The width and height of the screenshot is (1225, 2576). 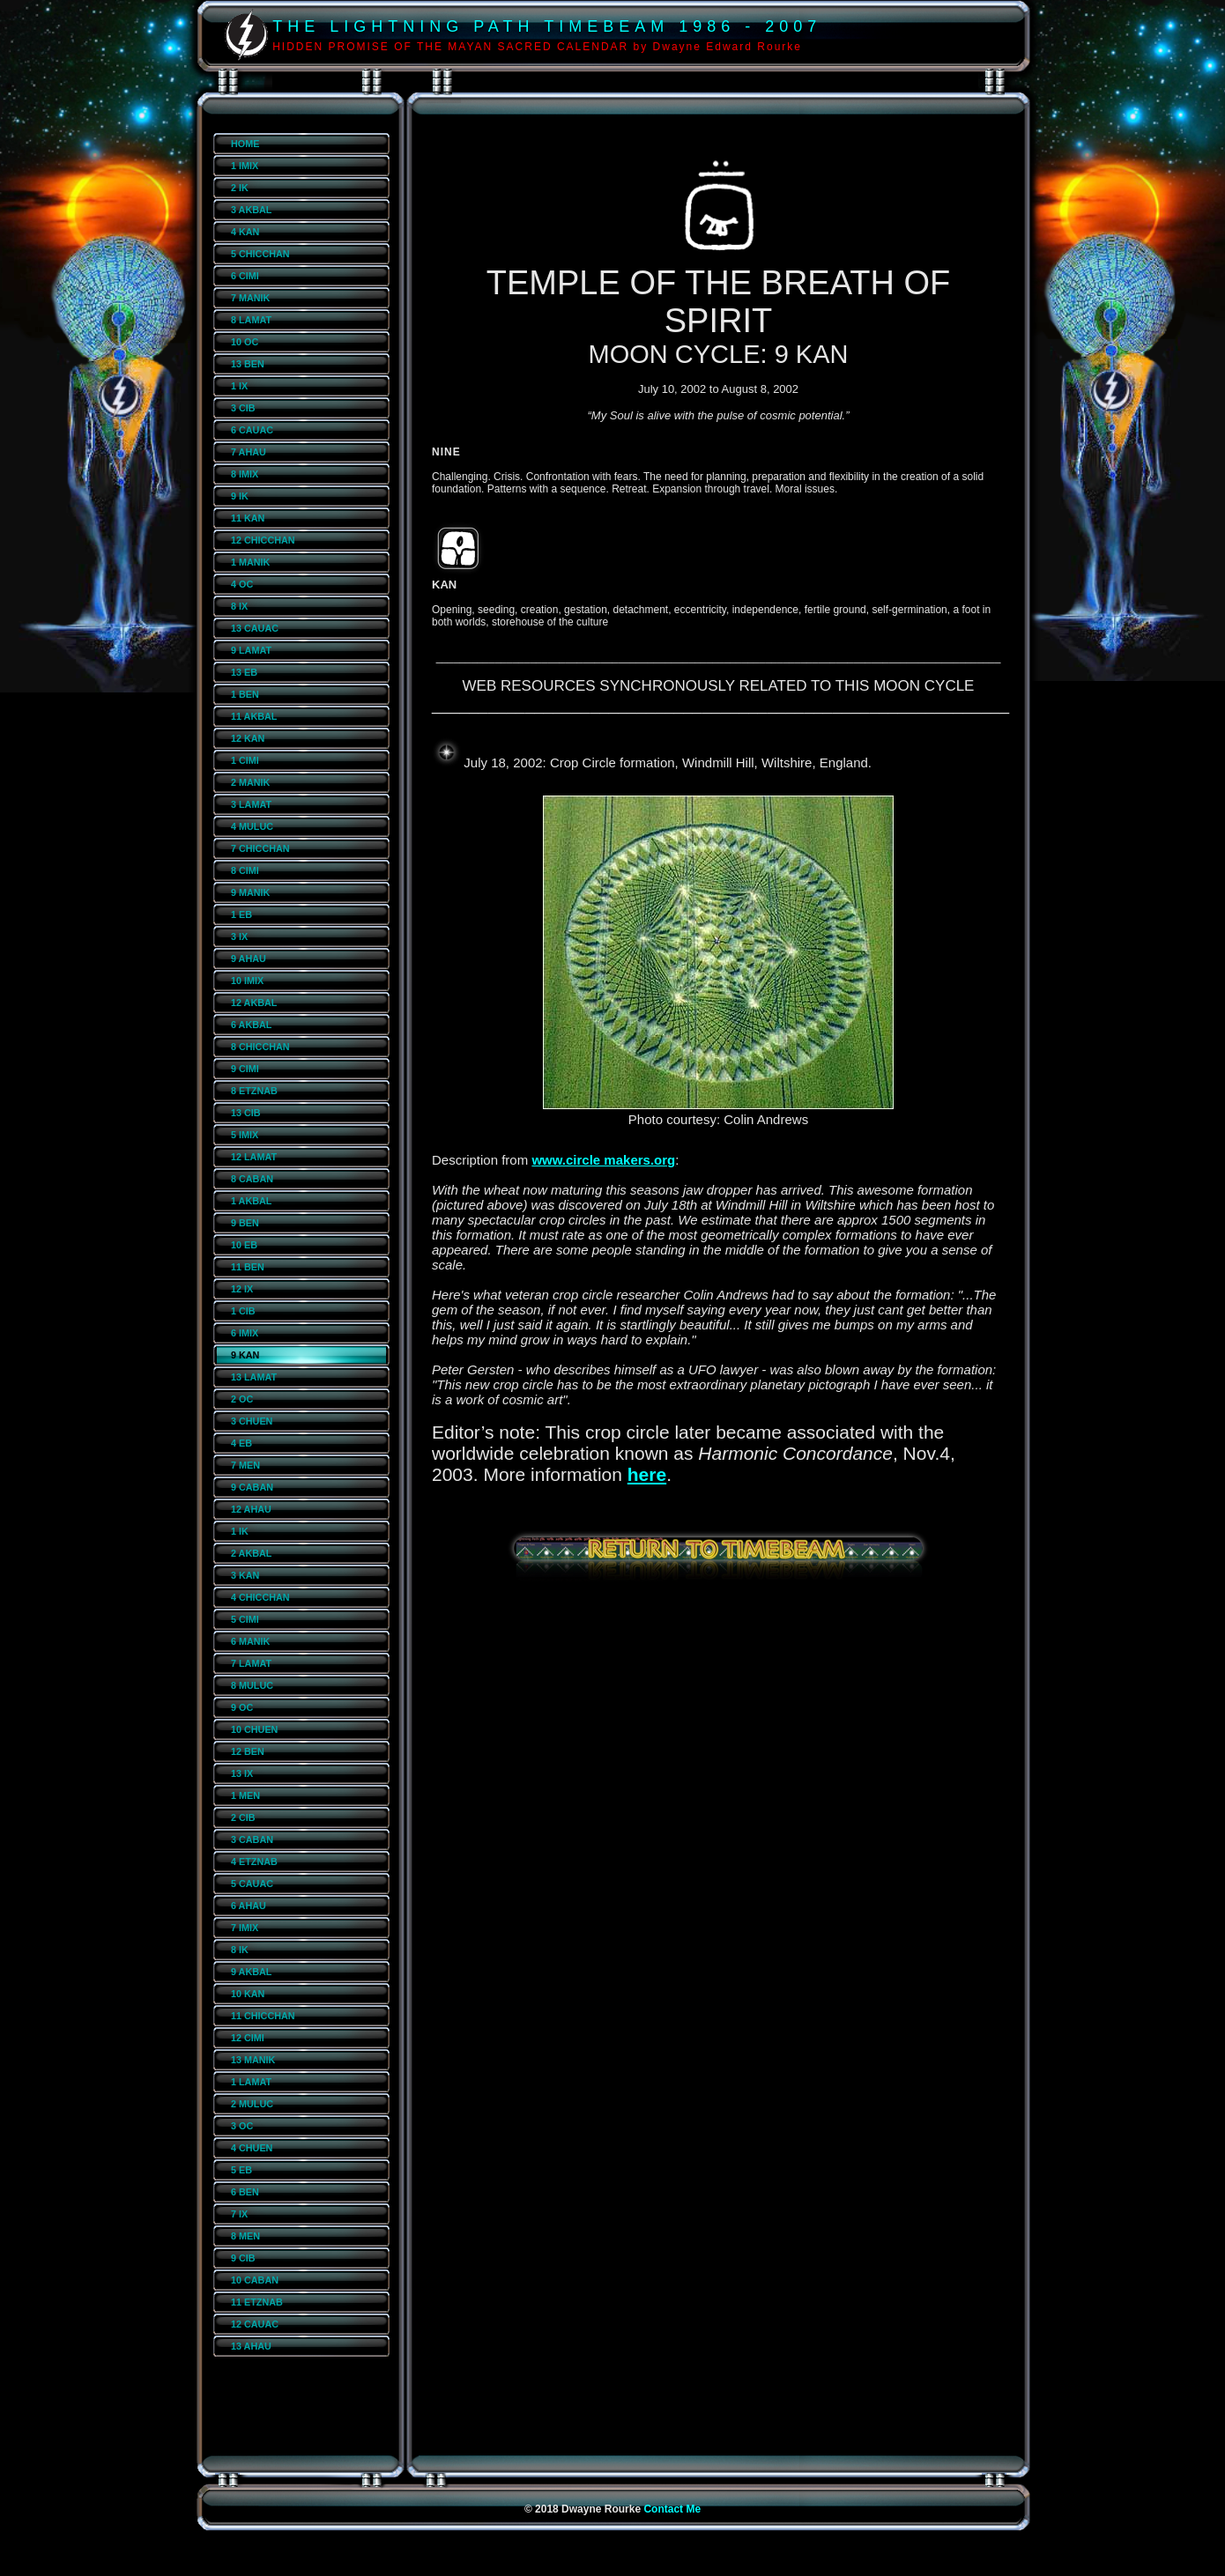 What do you see at coordinates (248, 958) in the screenshot?
I see `9 AHAU` at bounding box center [248, 958].